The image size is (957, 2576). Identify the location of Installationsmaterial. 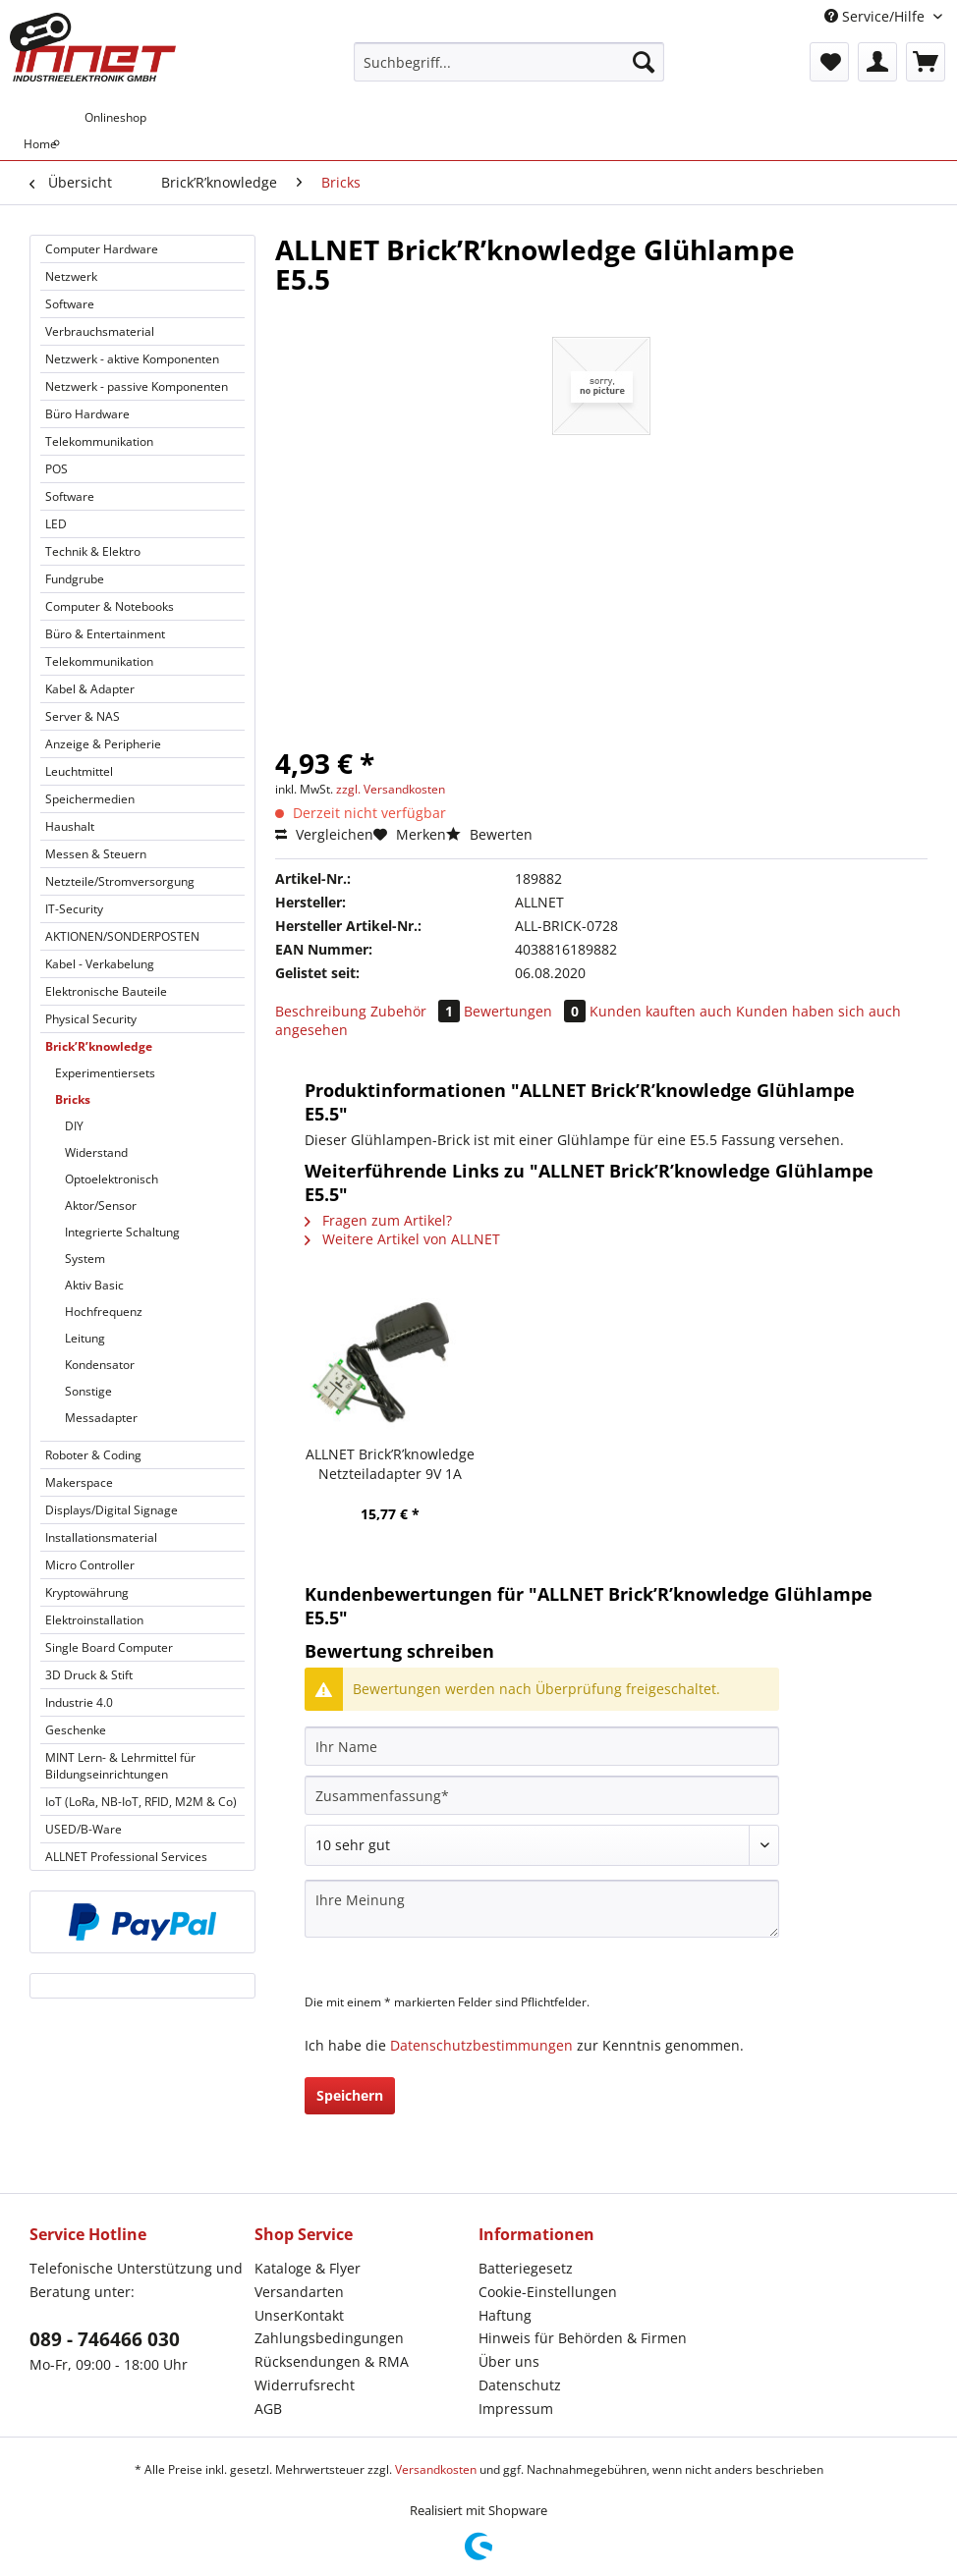
(101, 1537).